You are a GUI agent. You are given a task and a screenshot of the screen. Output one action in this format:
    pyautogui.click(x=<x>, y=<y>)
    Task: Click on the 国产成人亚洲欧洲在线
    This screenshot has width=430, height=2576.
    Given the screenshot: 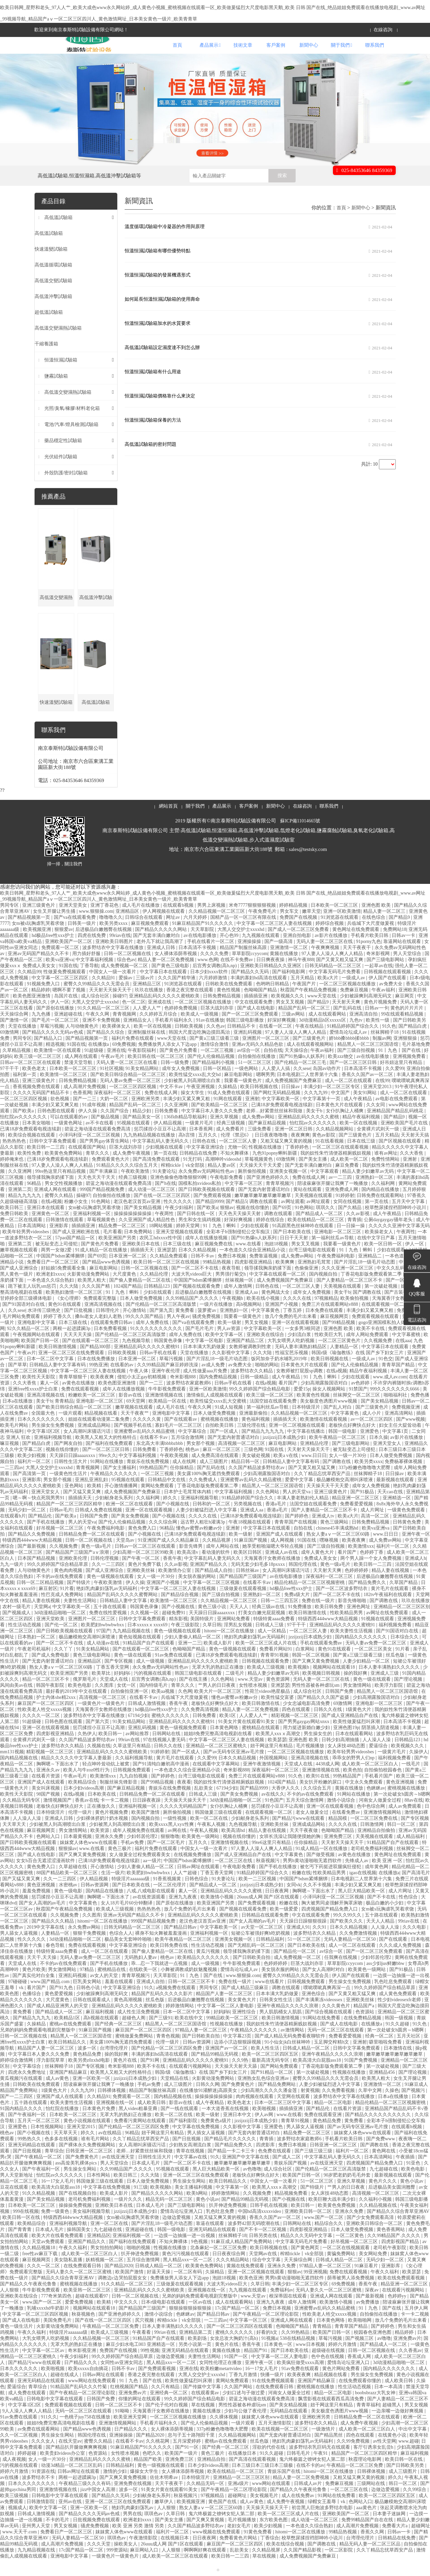 What is the action you would take?
    pyautogui.click(x=76, y=1248)
    